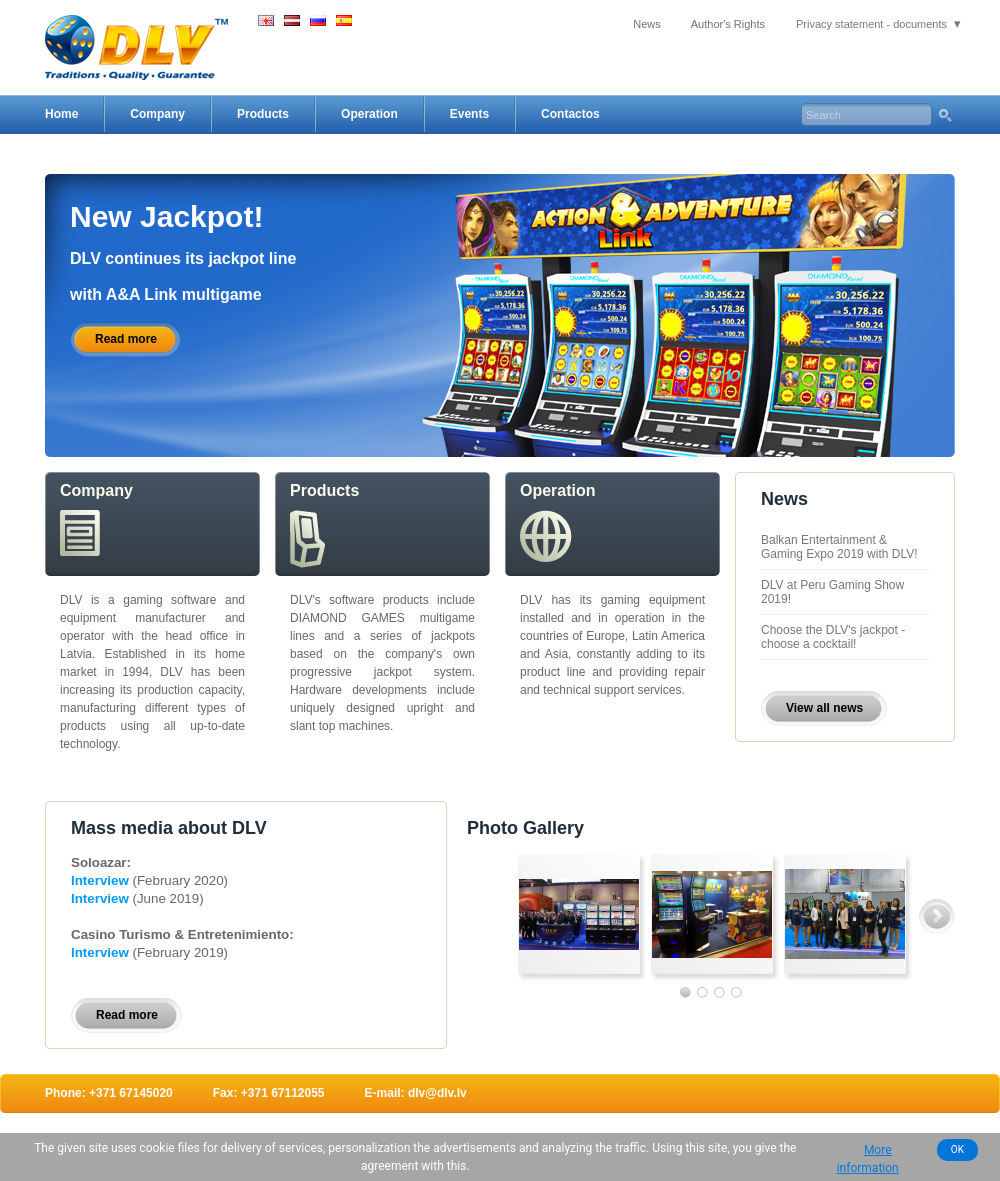  Describe the element at coordinates (871, 24) in the screenshot. I see `Privacy statement - documents` at that location.